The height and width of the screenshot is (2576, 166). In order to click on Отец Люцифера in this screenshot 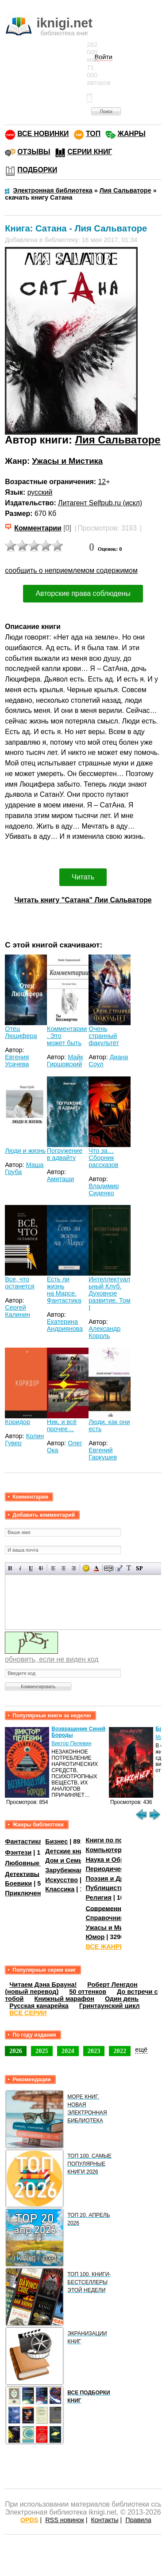, I will do `click(21, 1032)`.